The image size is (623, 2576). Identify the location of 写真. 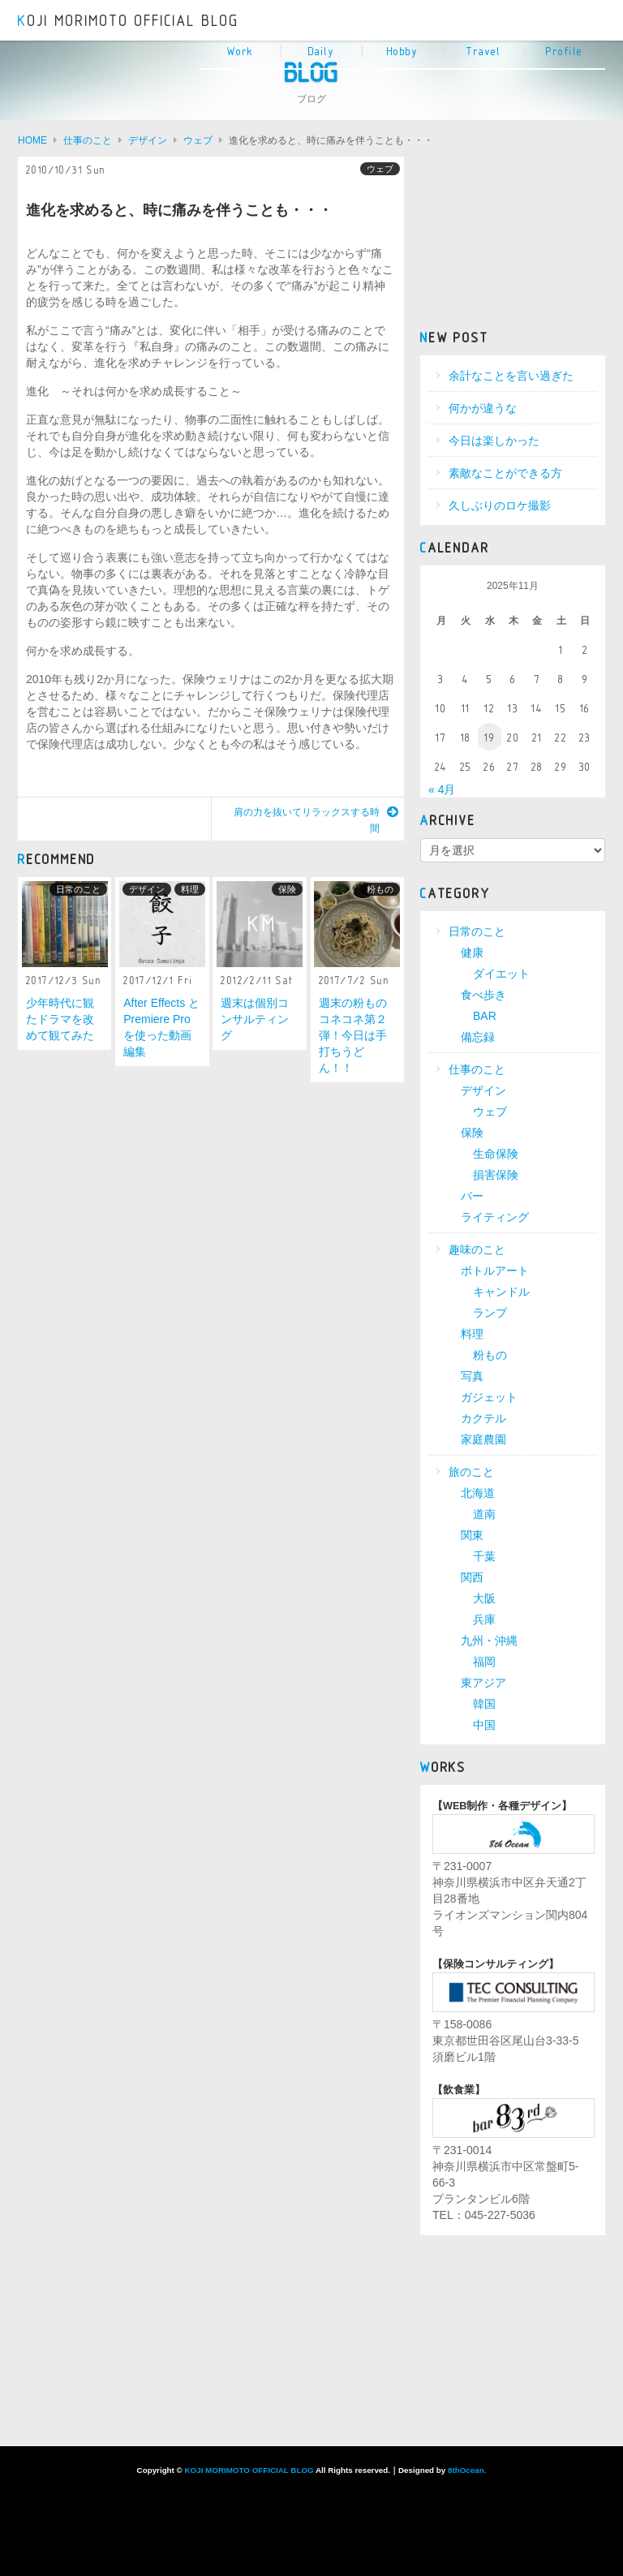
(472, 1376).